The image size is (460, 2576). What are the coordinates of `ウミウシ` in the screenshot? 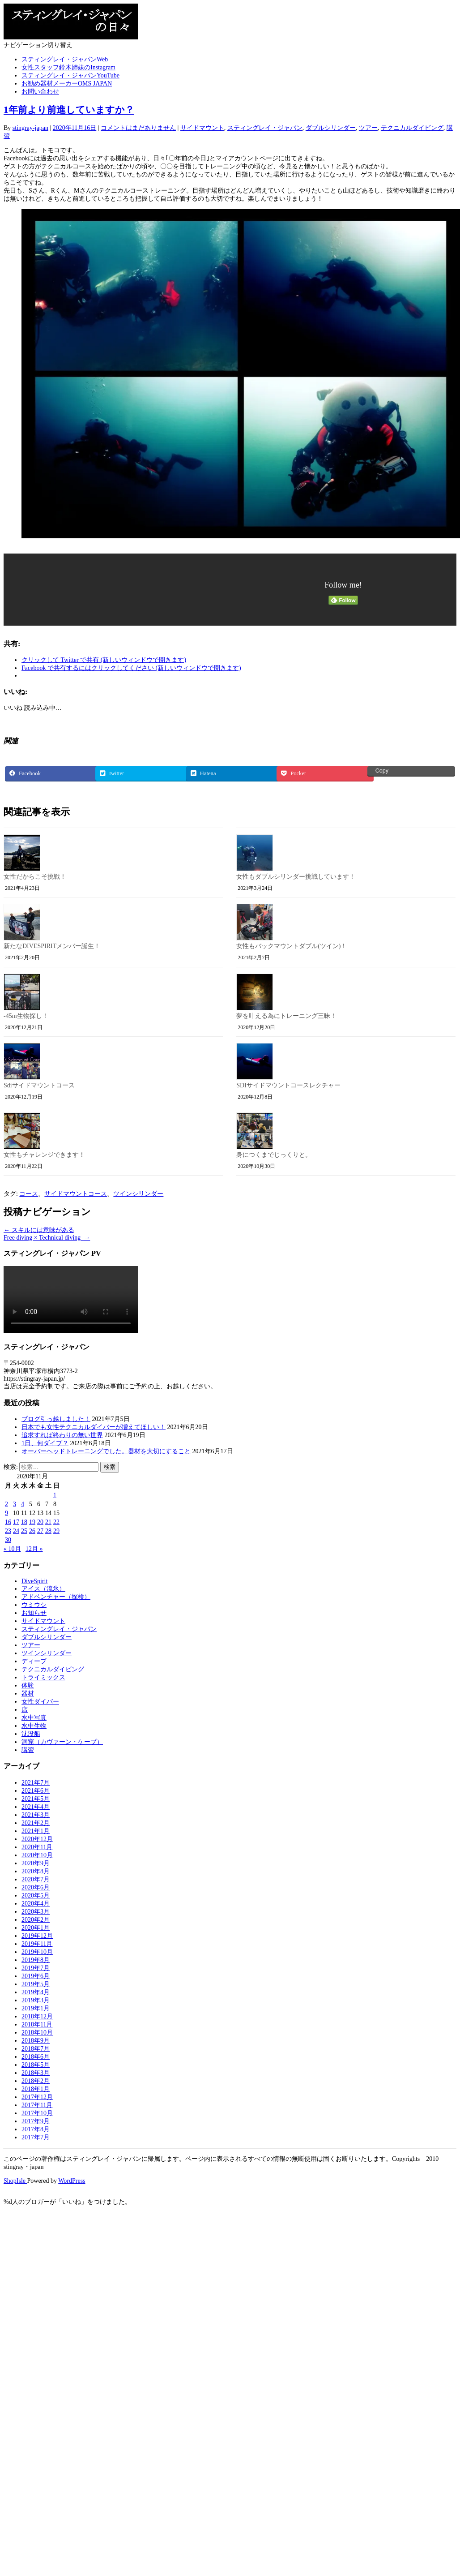 It's located at (34, 1604).